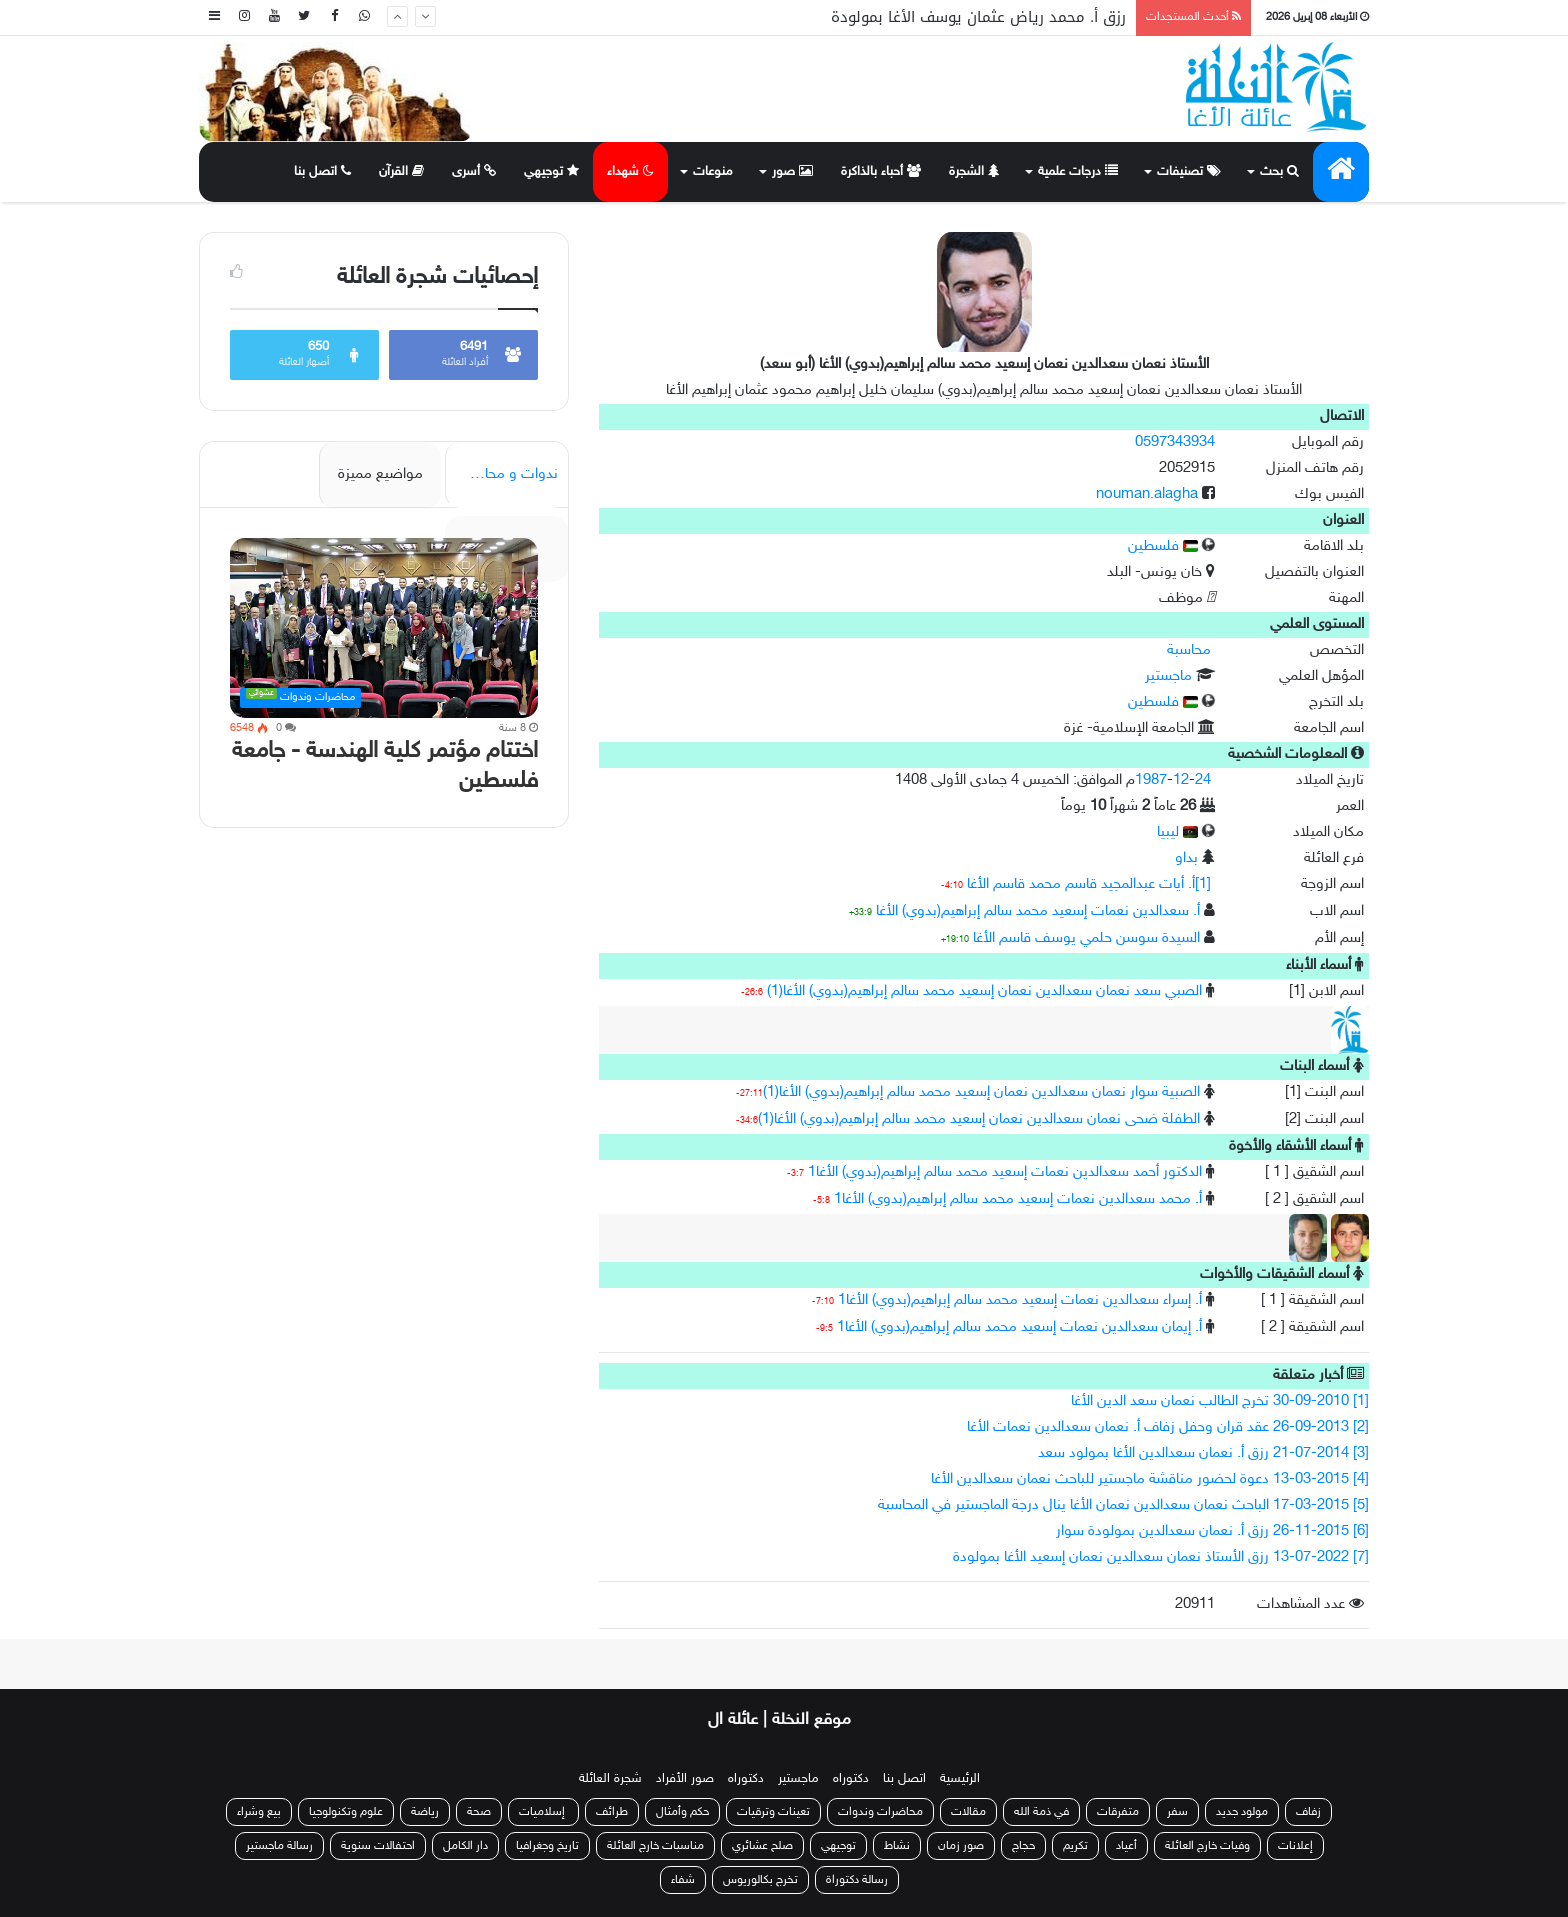 This screenshot has height=1917, width=1568. Describe the element at coordinates (1181, 780) in the screenshot. I see `12` at that location.